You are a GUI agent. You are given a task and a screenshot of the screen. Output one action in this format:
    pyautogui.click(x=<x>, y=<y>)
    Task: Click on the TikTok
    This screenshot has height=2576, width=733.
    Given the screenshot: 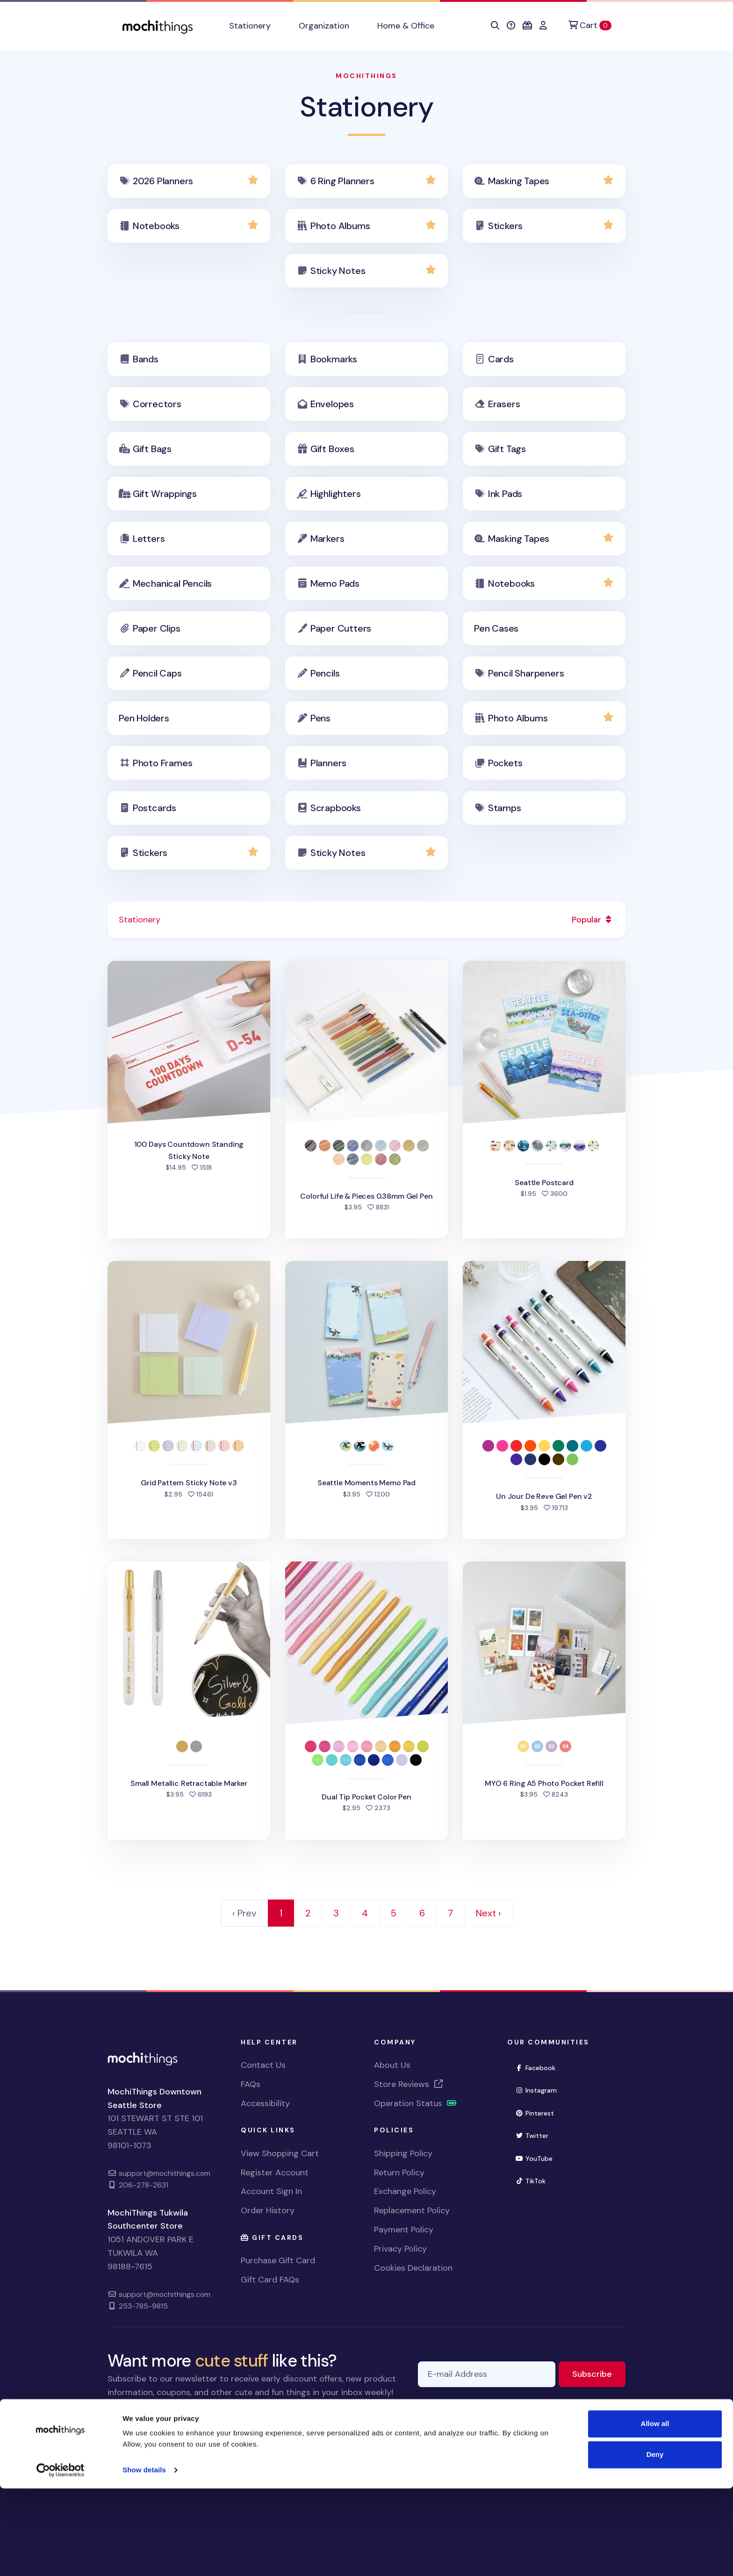 What is the action you would take?
    pyautogui.click(x=534, y=2180)
    